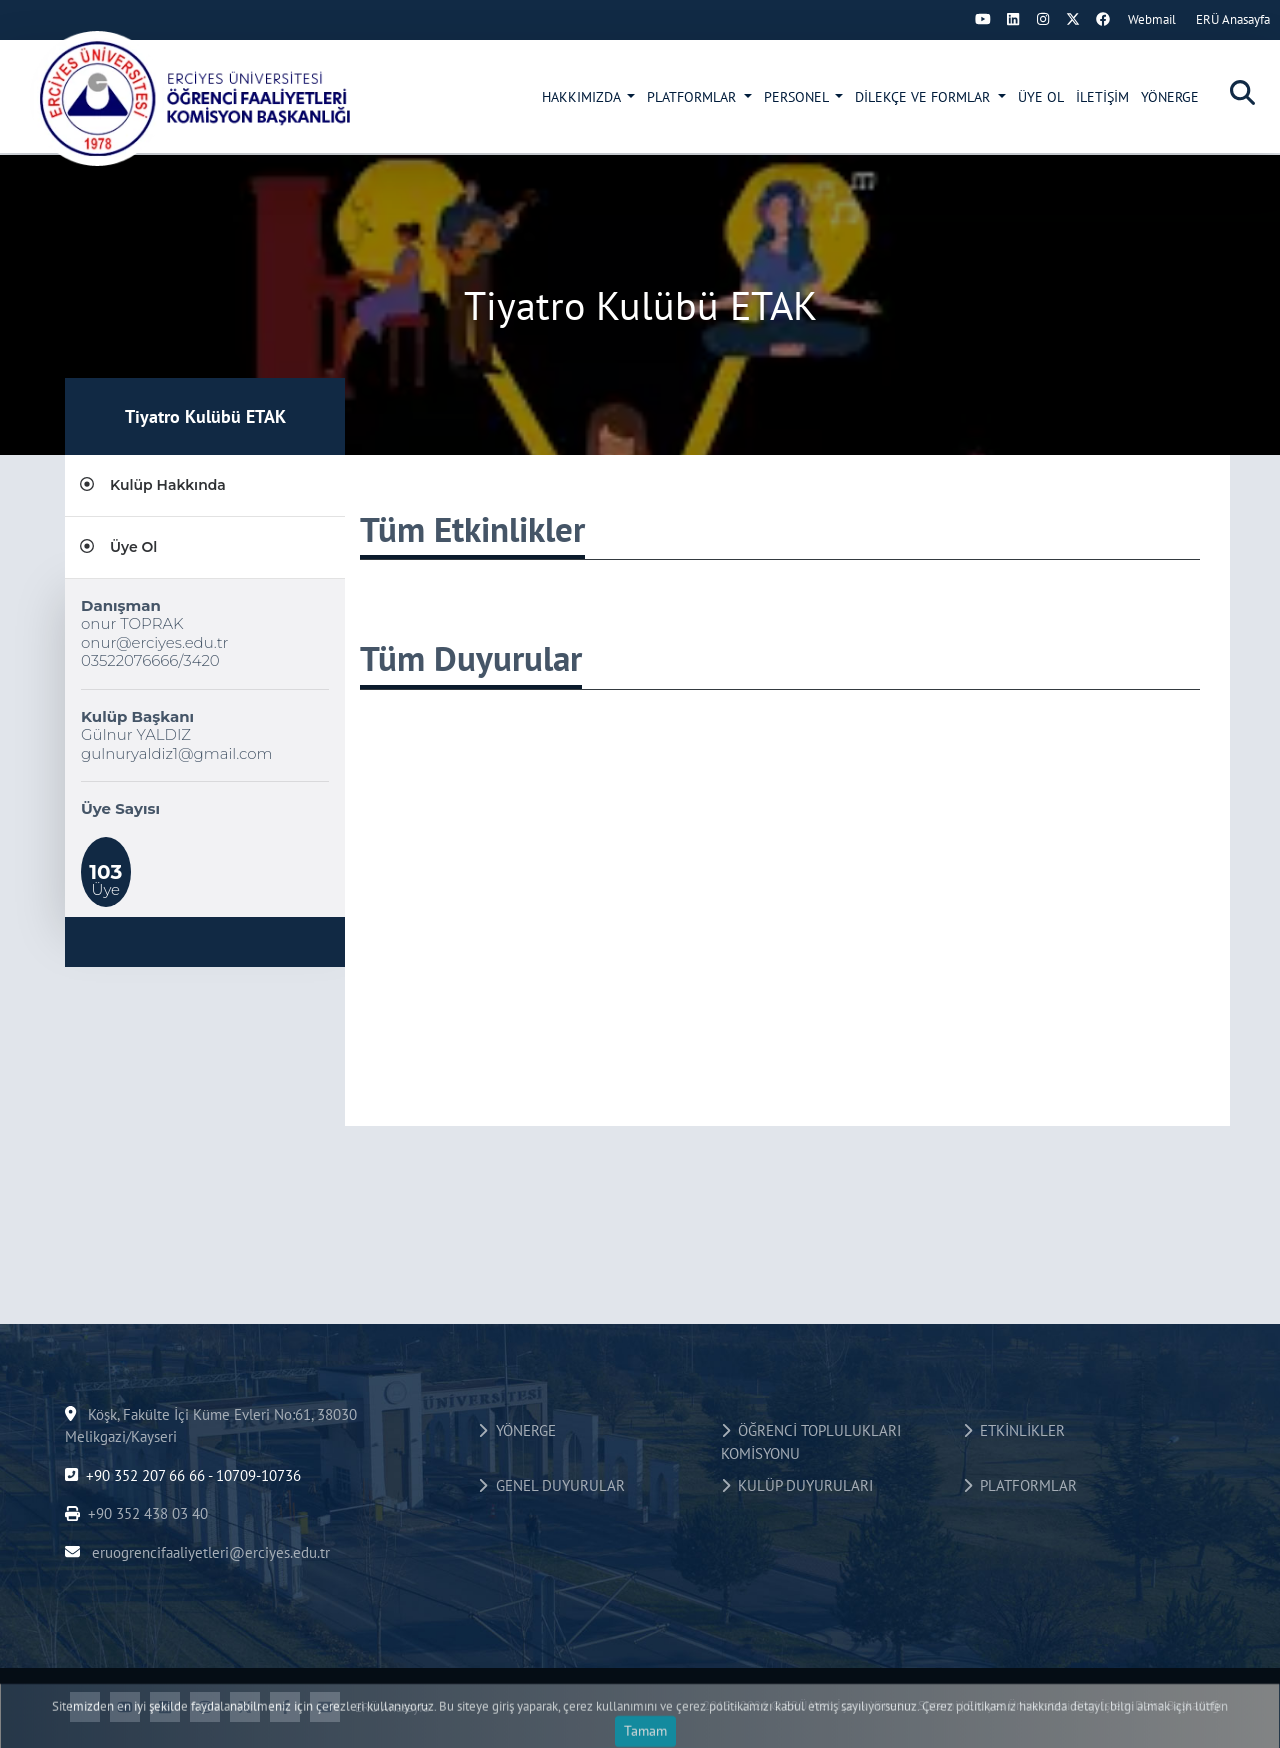 This screenshot has height=1748, width=1280. What do you see at coordinates (811, 1442) in the screenshot?
I see `ÖĞRENCİ TOPLULUKLARI KOMİSYONU` at bounding box center [811, 1442].